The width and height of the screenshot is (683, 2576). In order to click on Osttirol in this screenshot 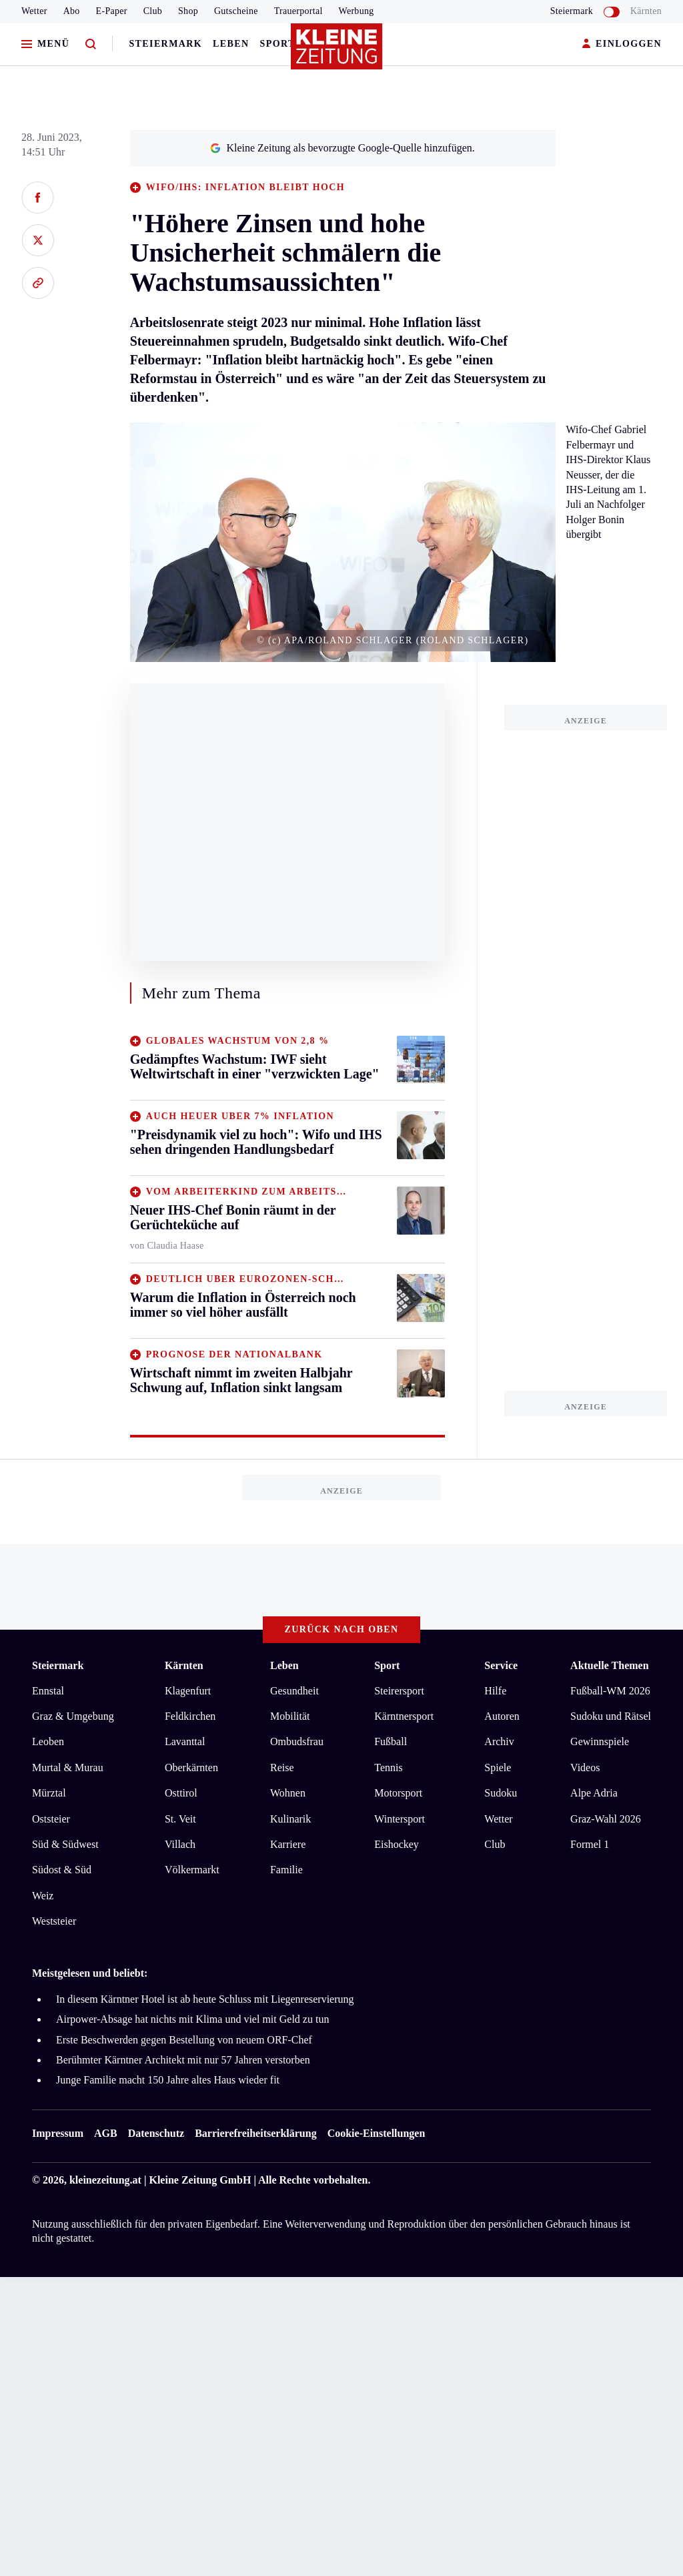, I will do `click(181, 1793)`.